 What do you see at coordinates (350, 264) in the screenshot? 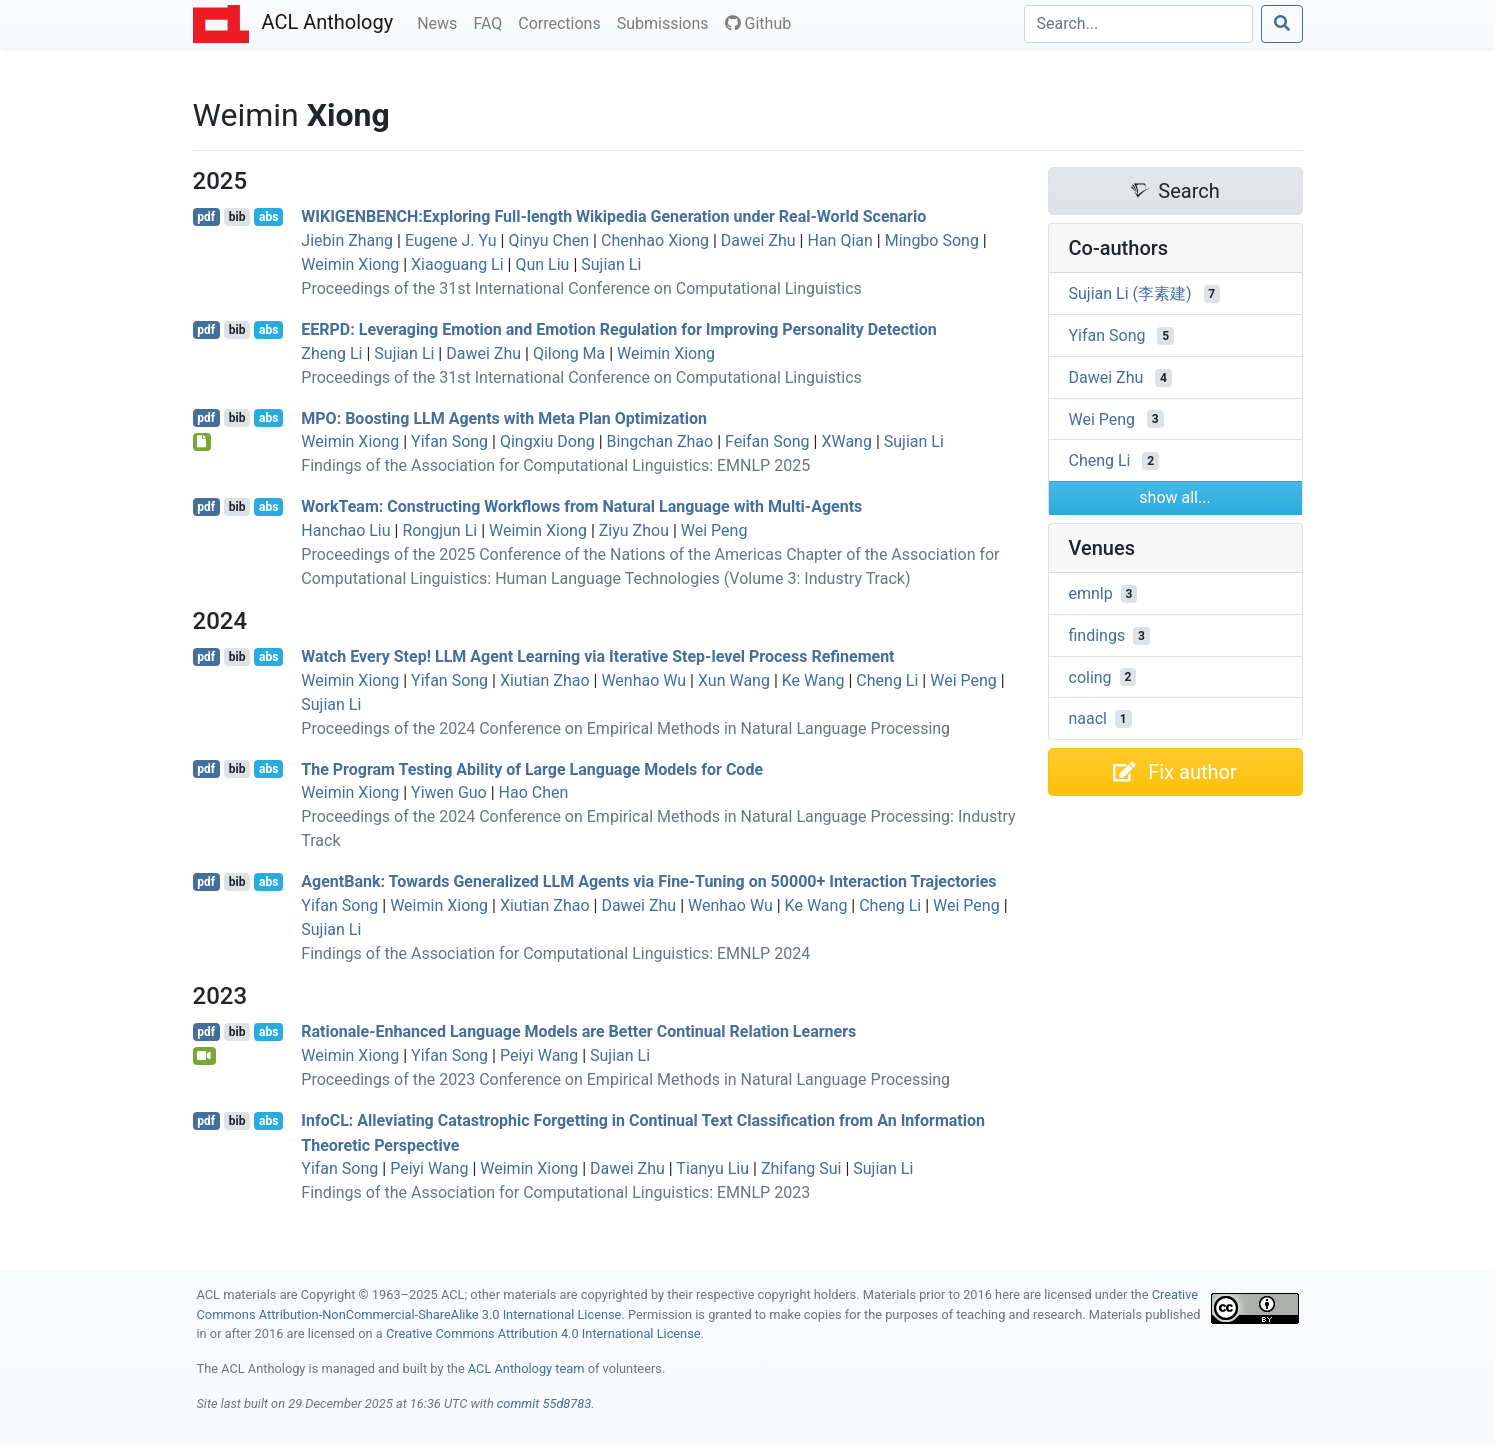
I see `Weimin Xiong` at bounding box center [350, 264].